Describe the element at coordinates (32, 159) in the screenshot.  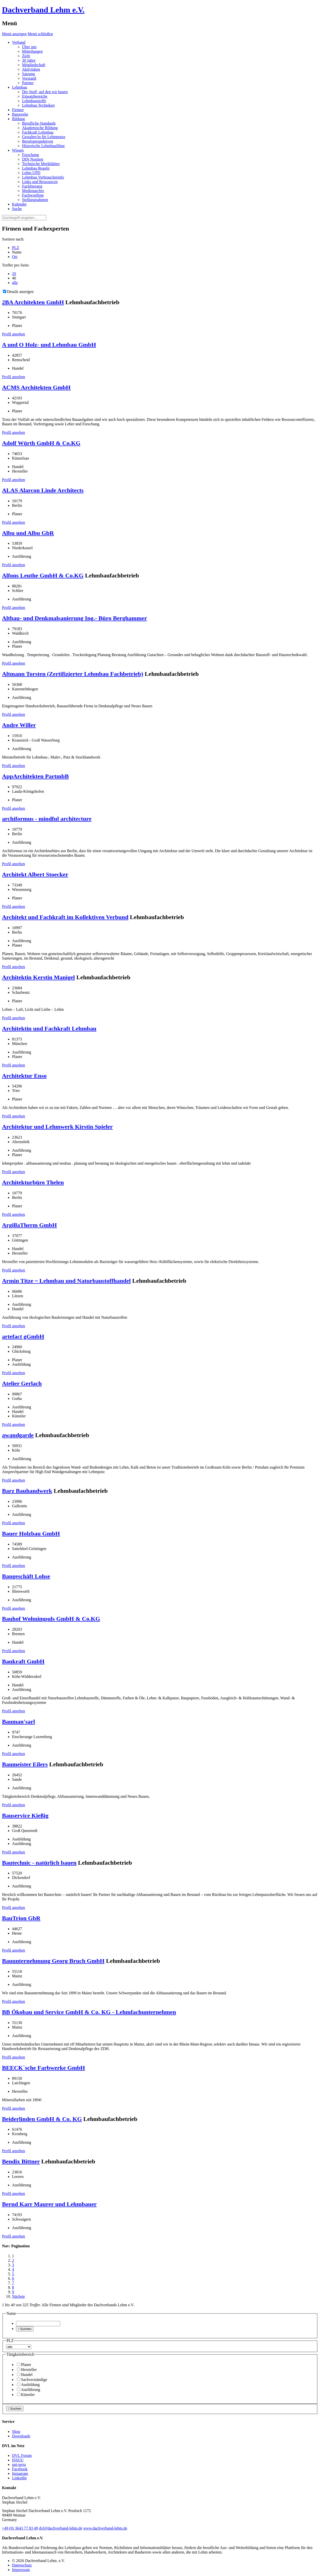
I see `DIN Normen` at that location.